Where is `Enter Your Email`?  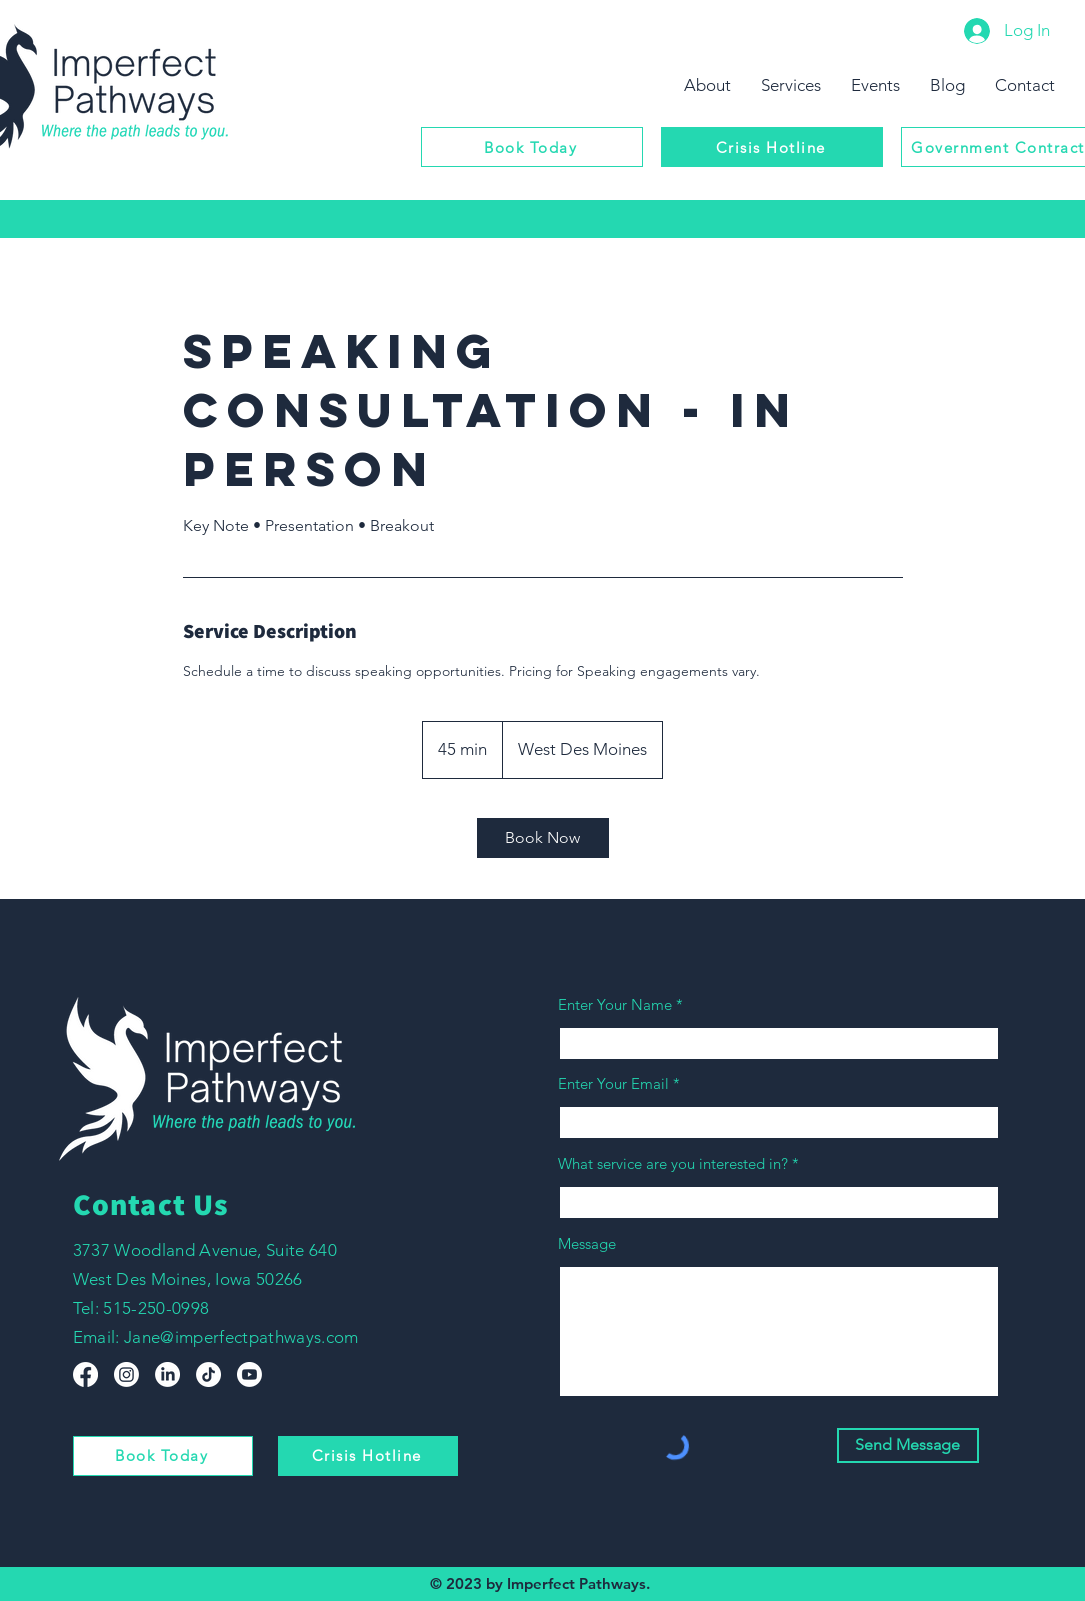
Enter Your Email is located at coordinates (613, 1083).